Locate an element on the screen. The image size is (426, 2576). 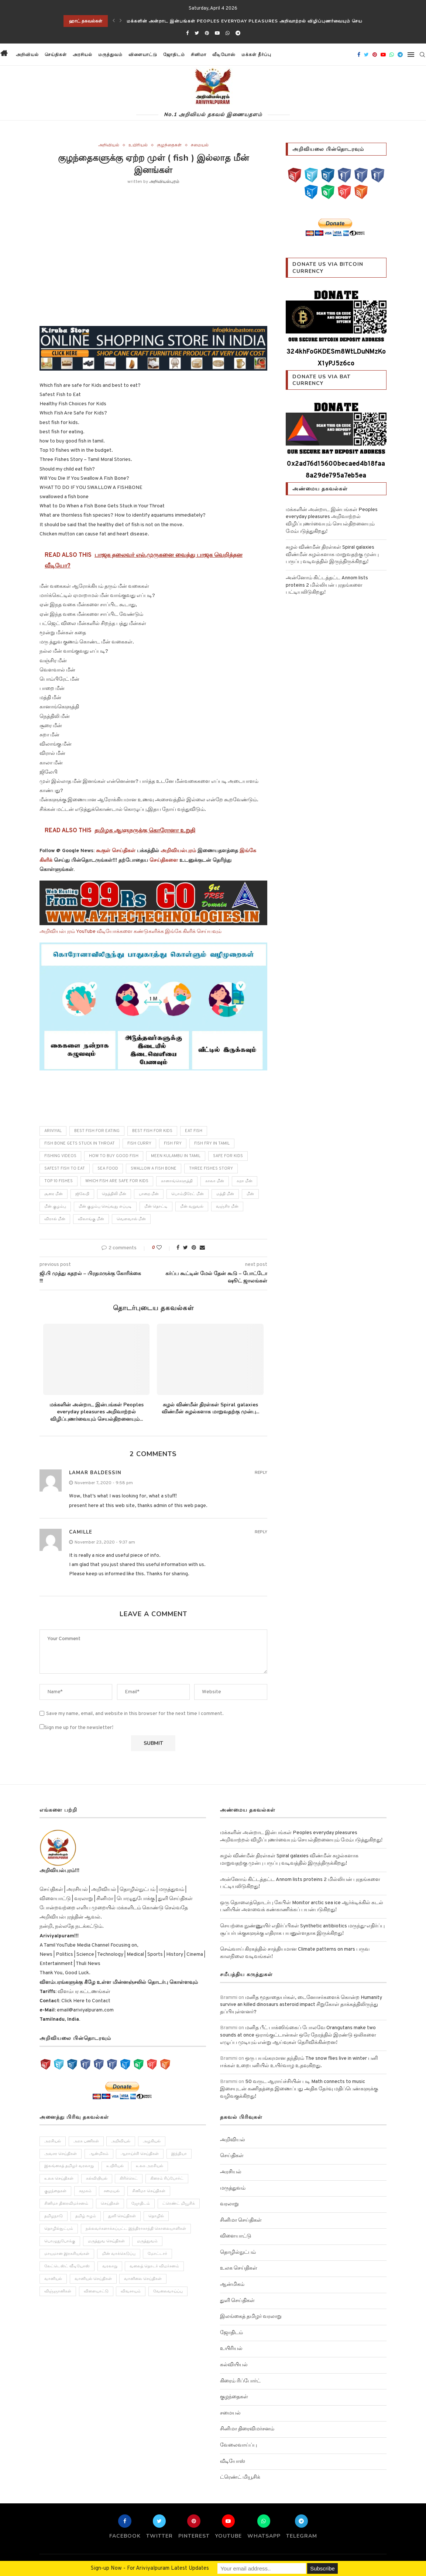
ஜோதிடம் [ஜோதிடம் (22 items)] is located at coordinates (141, 2204).